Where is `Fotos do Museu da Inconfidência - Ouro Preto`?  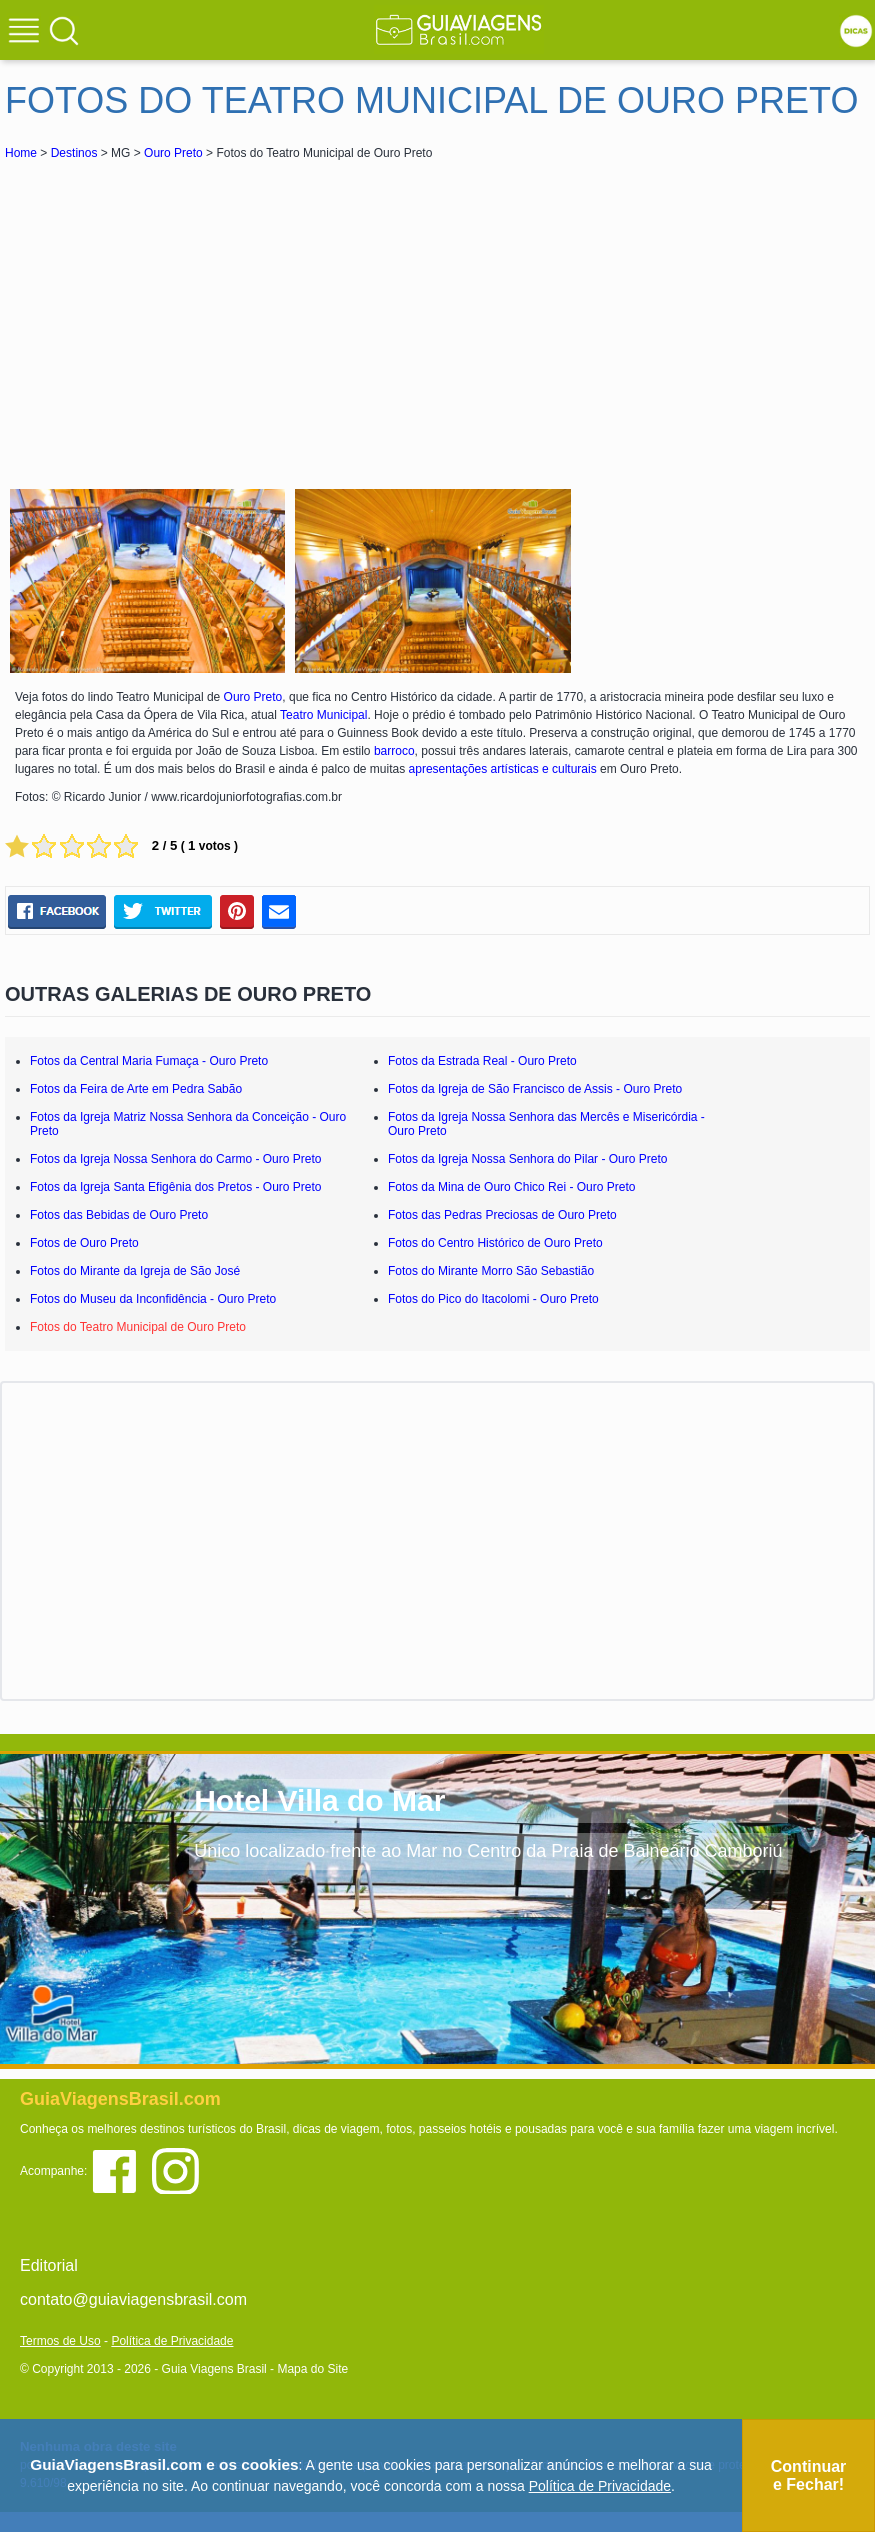
Fotos do Museu da Inconfidência - Ouro Preto is located at coordinates (153, 1299).